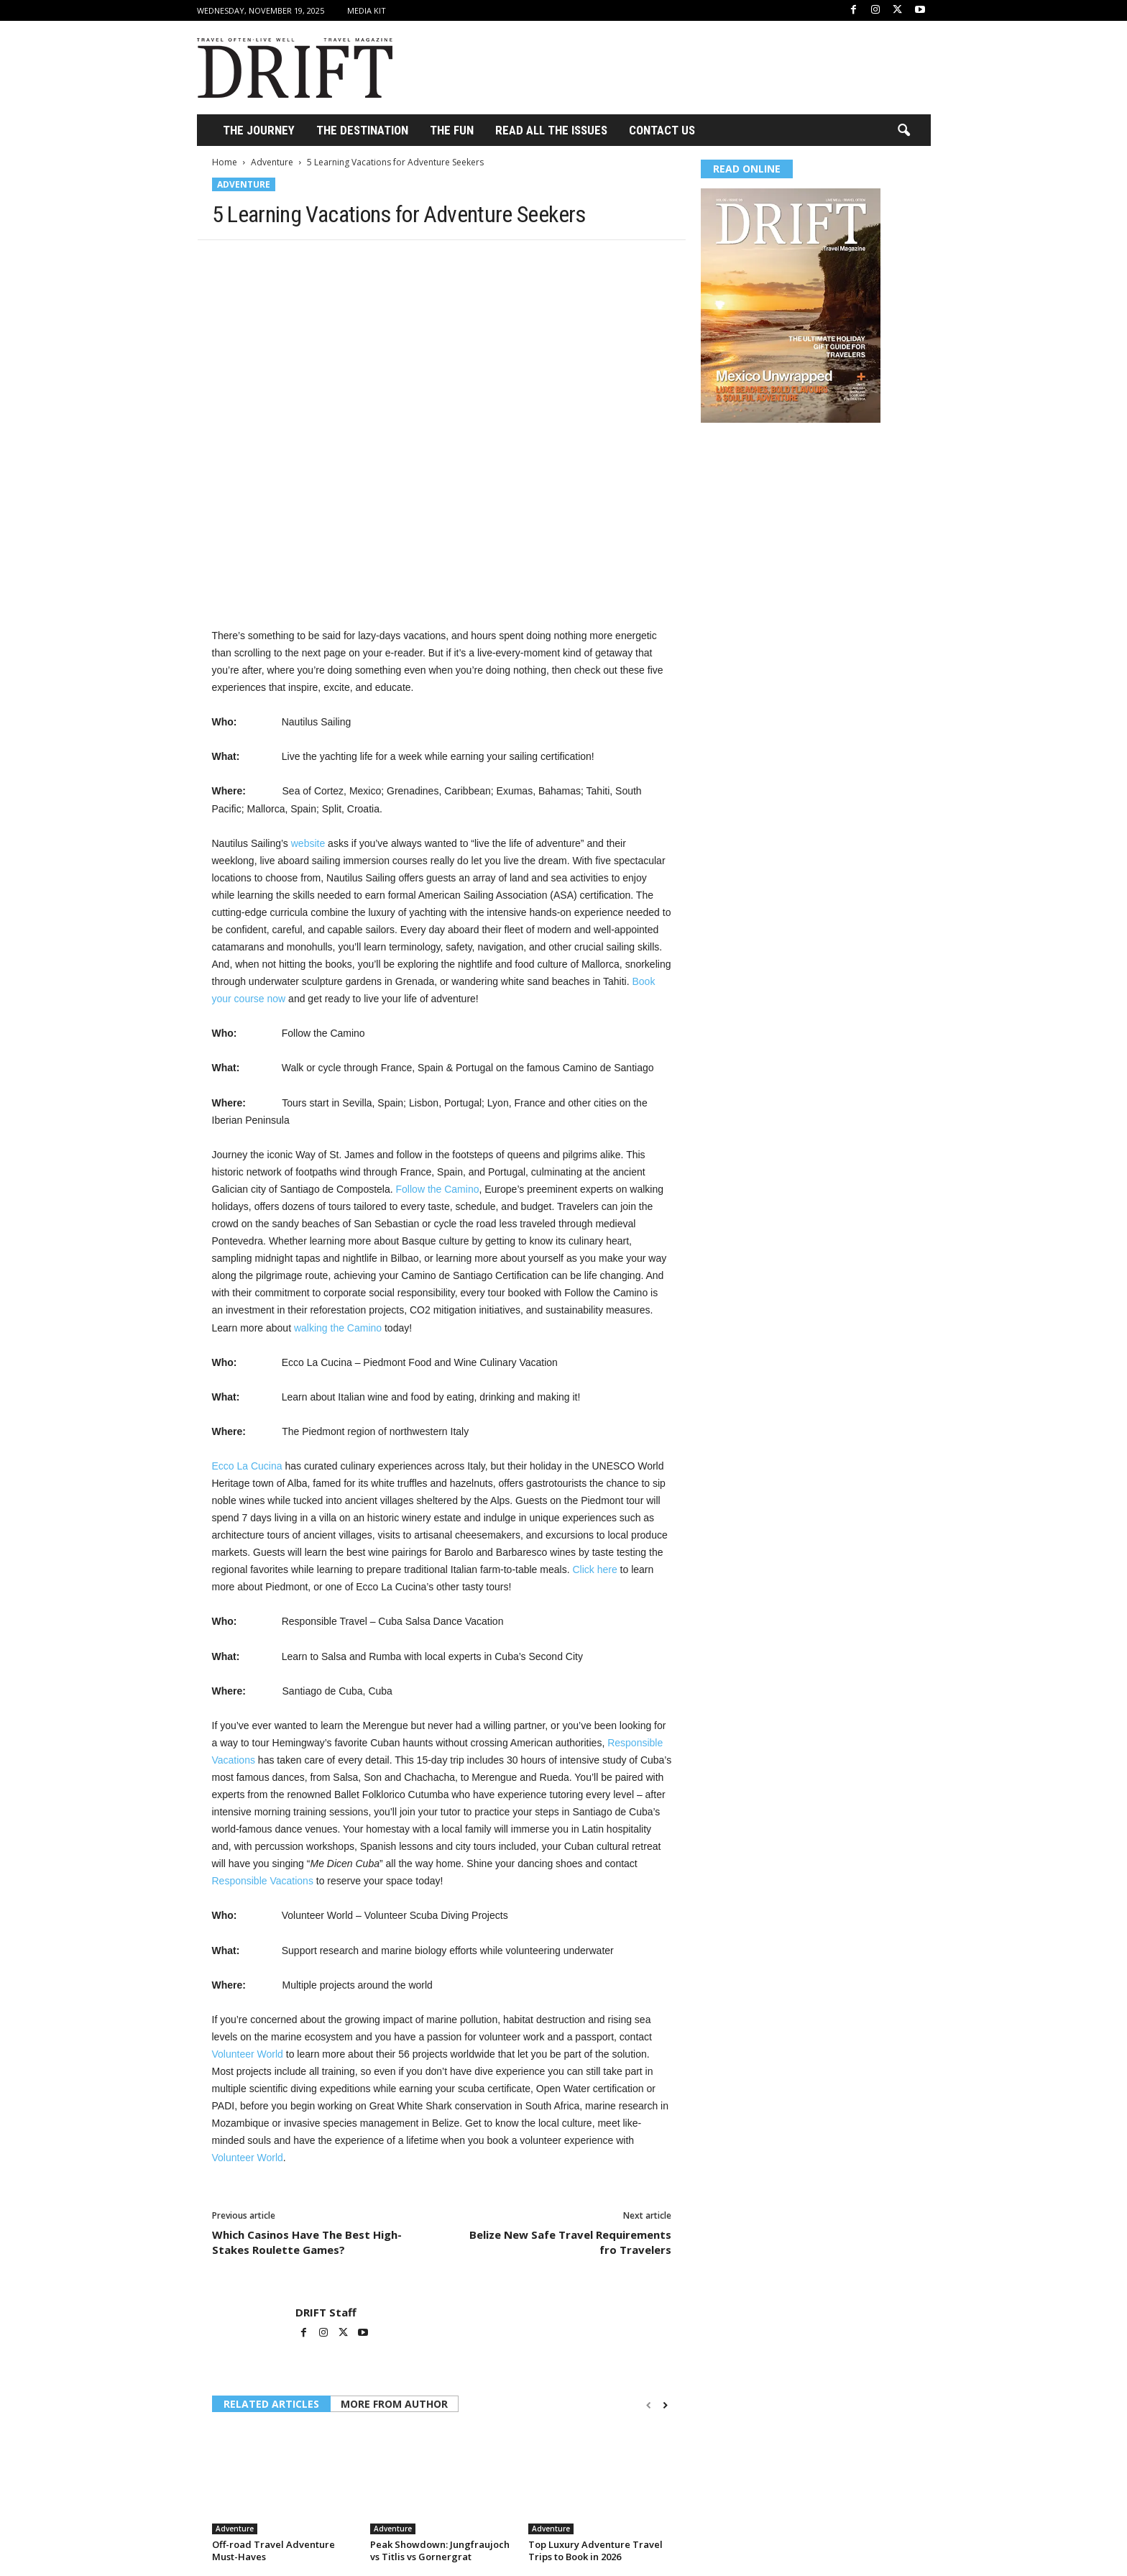 This screenshot has width=1127, height=2576. I want to click on THE JOURNEY, so click(259, 130).